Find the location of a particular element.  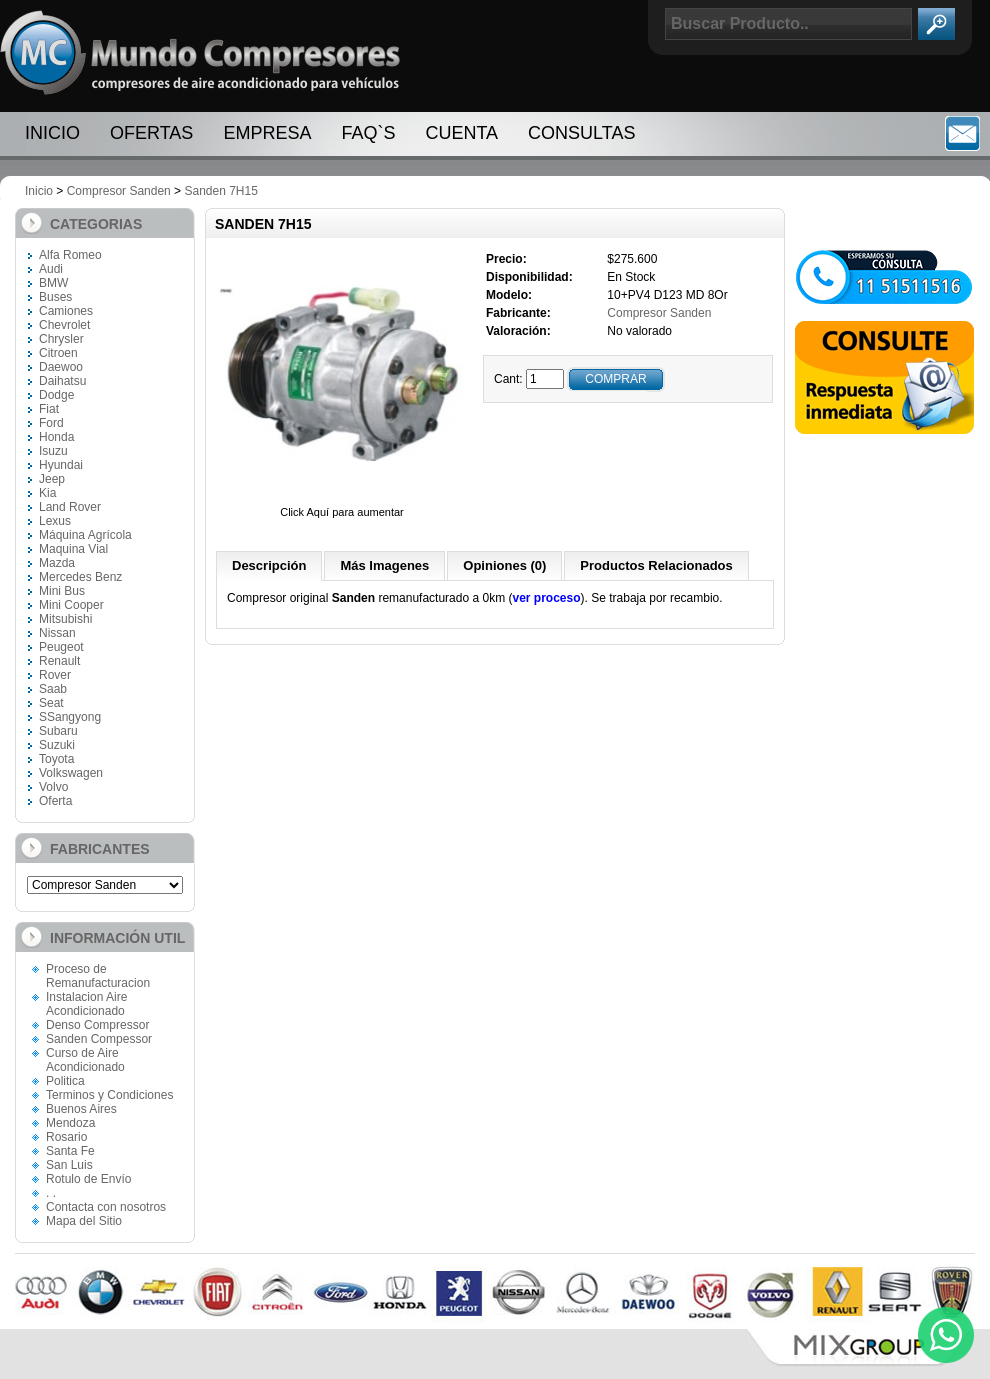

Santa Fe is located at coordinates (70, 1151).